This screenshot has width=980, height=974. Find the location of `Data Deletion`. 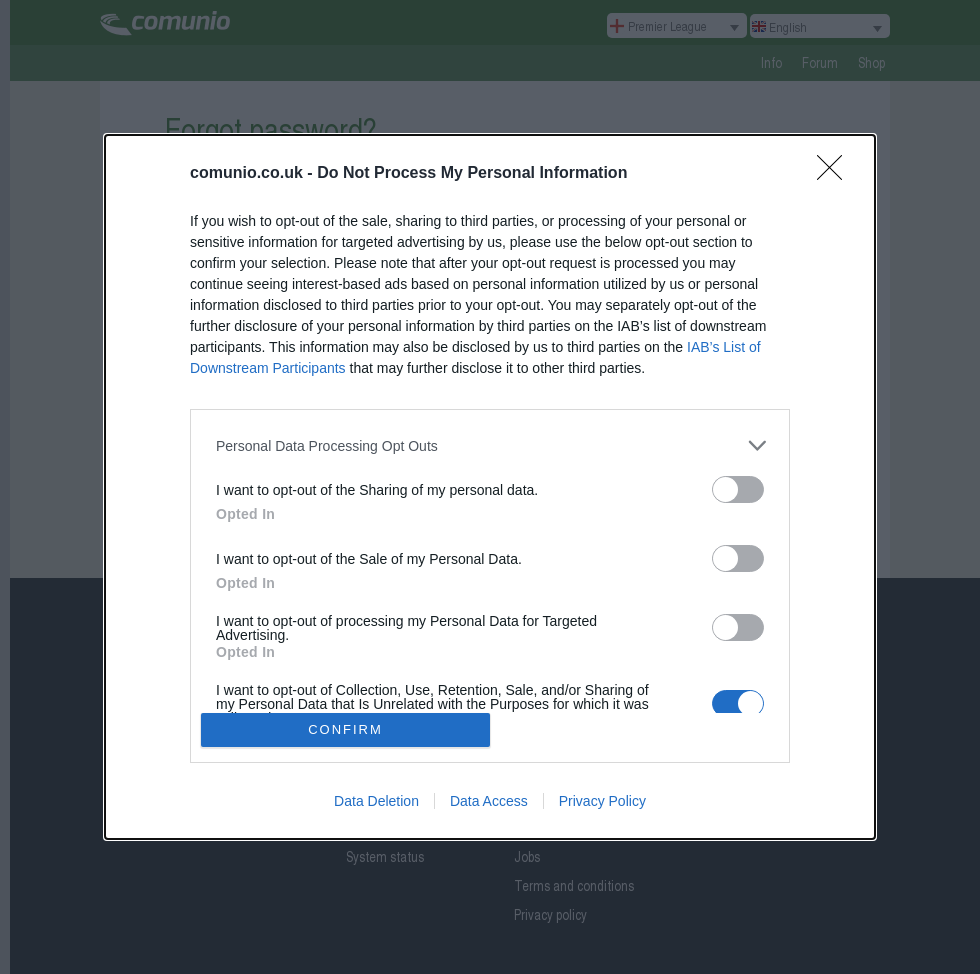

Data Deletion is located at coordinates (376, 801).